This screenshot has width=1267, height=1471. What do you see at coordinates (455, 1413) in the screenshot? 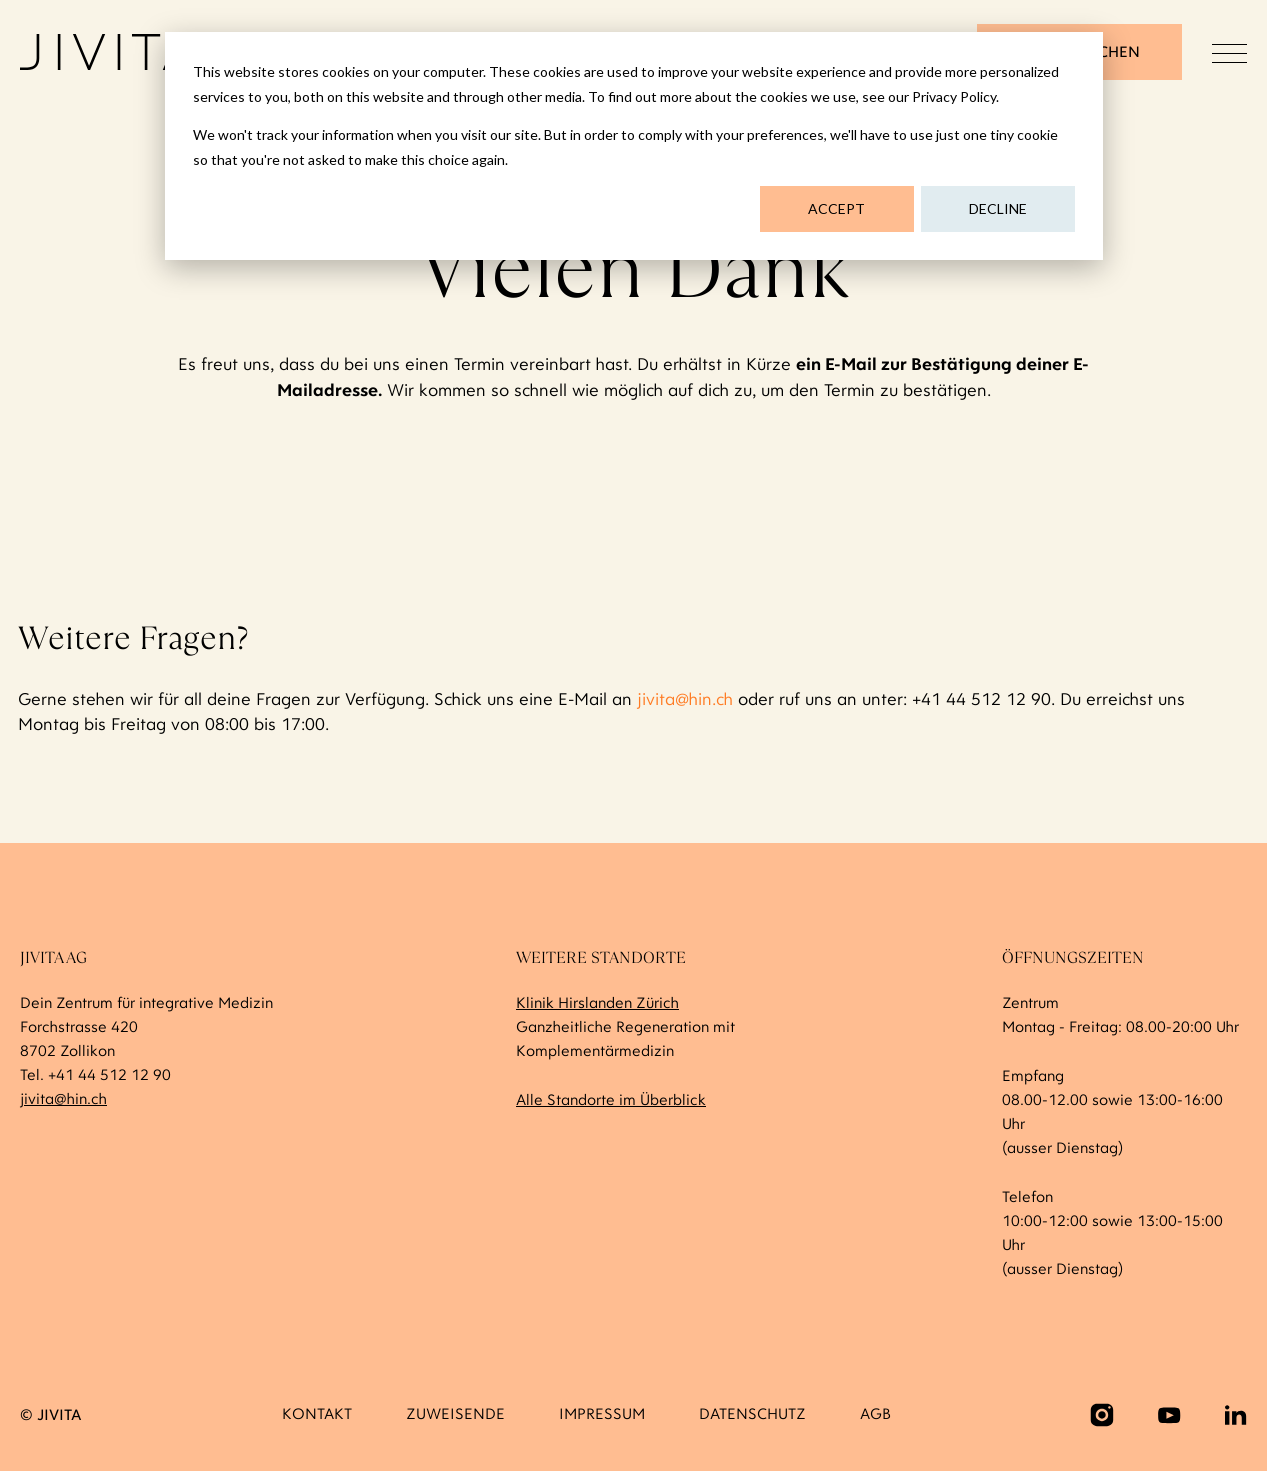
I see `Zuweisende [menuitem]` at bounding box center [455, 1413].